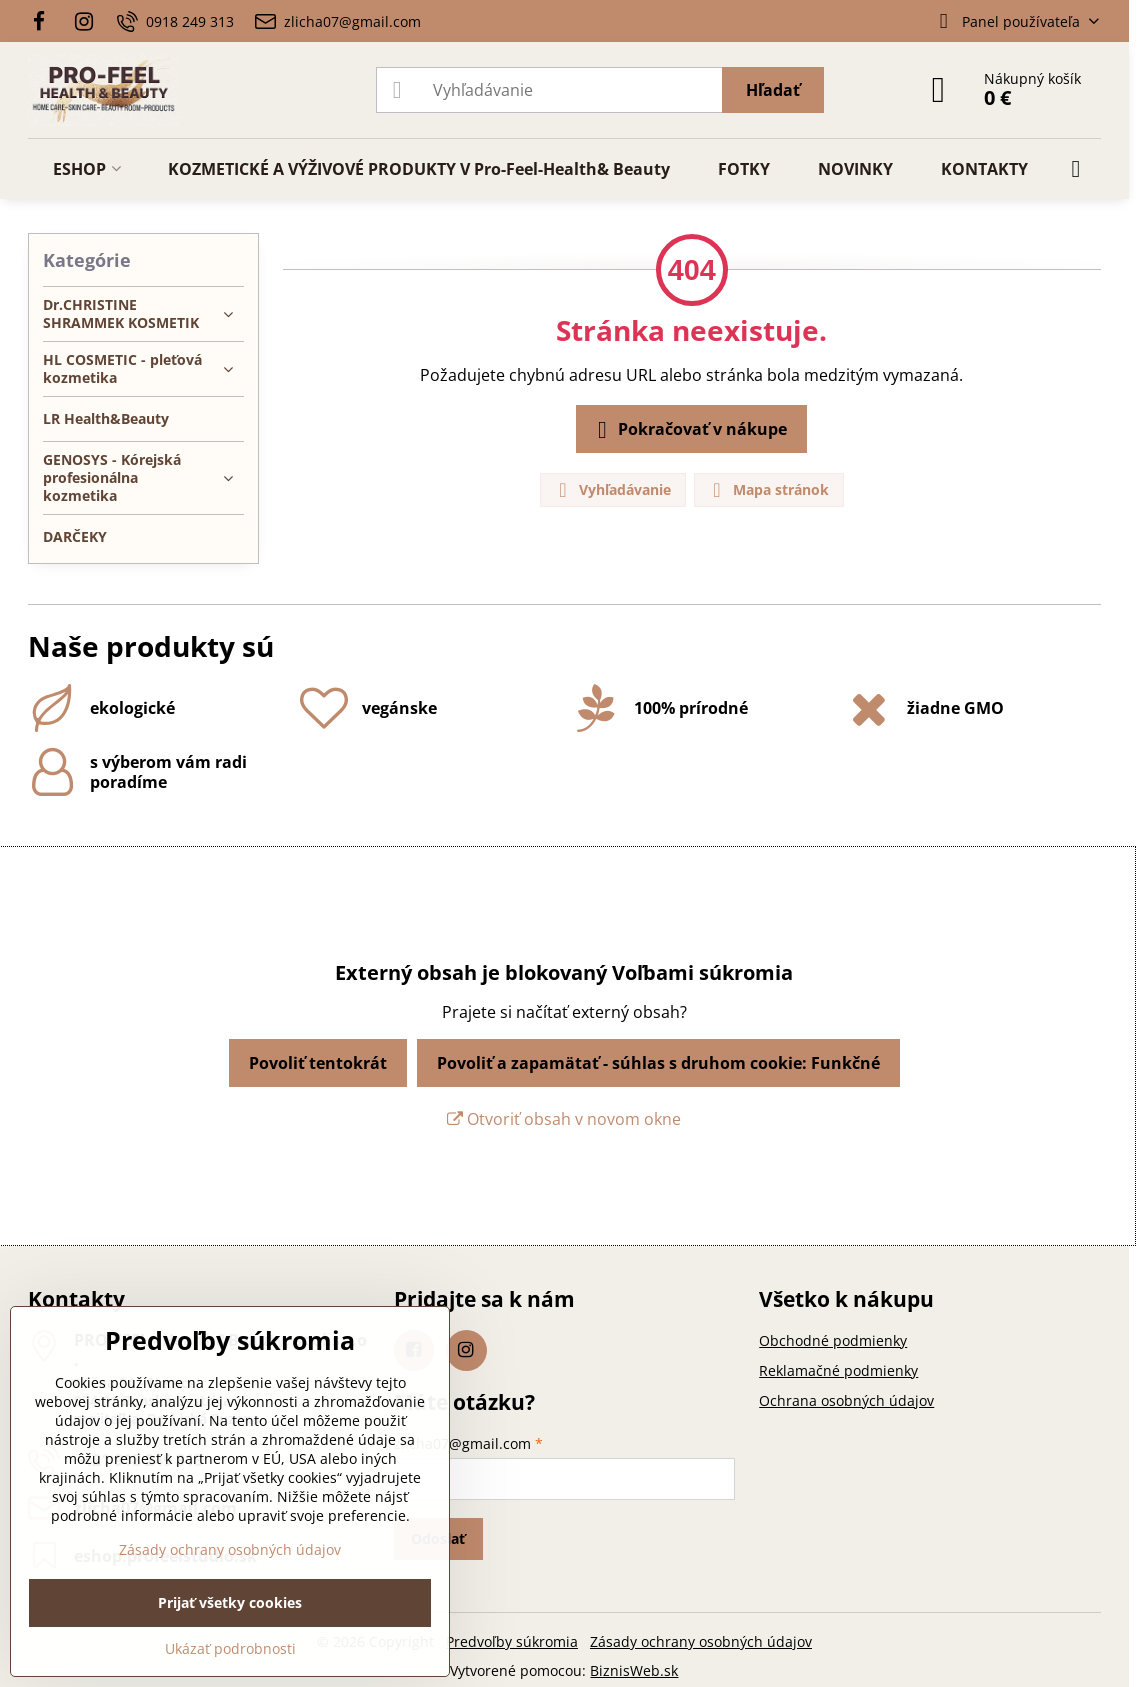 The image size is (1144, 1687). Describe the element at coordinates (688, 430) in the screenshot. I see `Pokračovať v nákupe` at that location.